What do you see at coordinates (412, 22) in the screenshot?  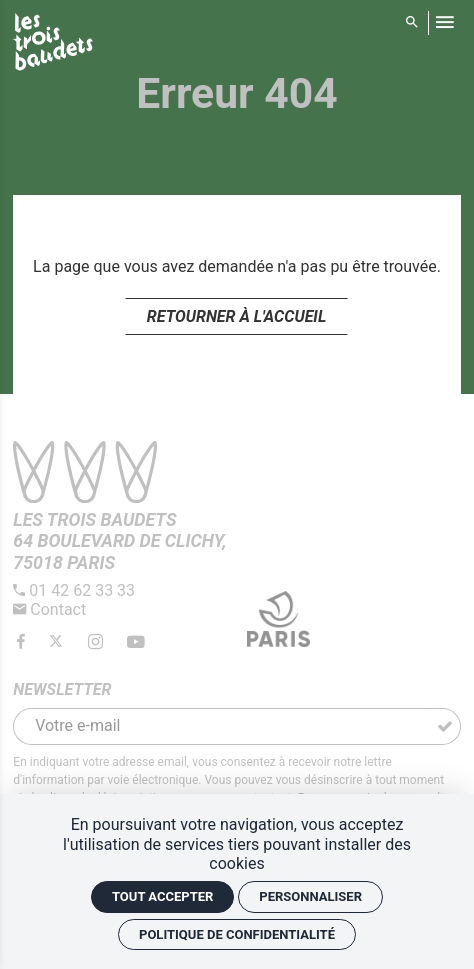 I see `[Rechercher]` at bounding box center [412, 22].